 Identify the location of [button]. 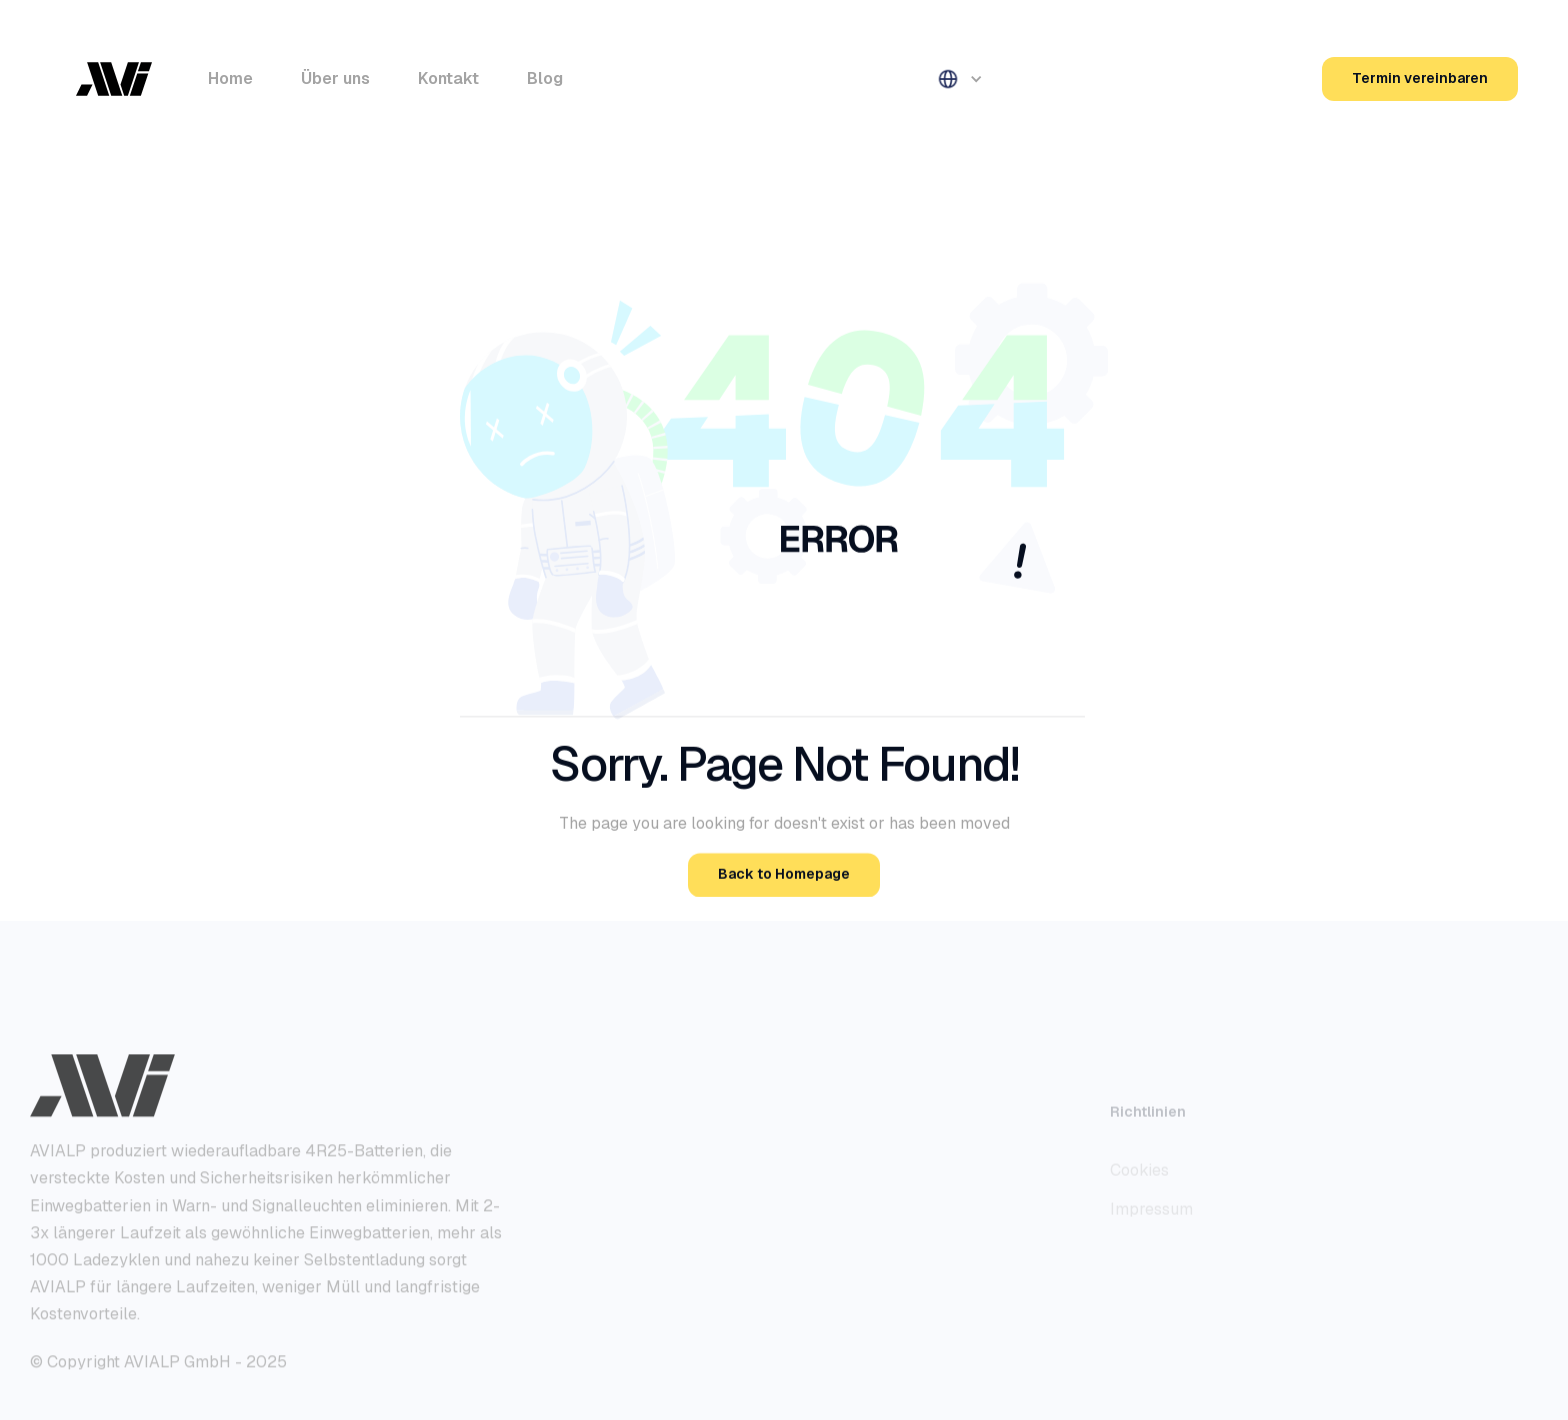
(958, 79).